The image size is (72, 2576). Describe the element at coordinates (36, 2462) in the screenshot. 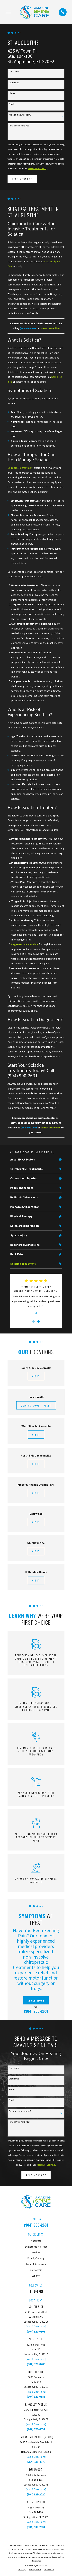

I see `(754) 336-4679` at that location.